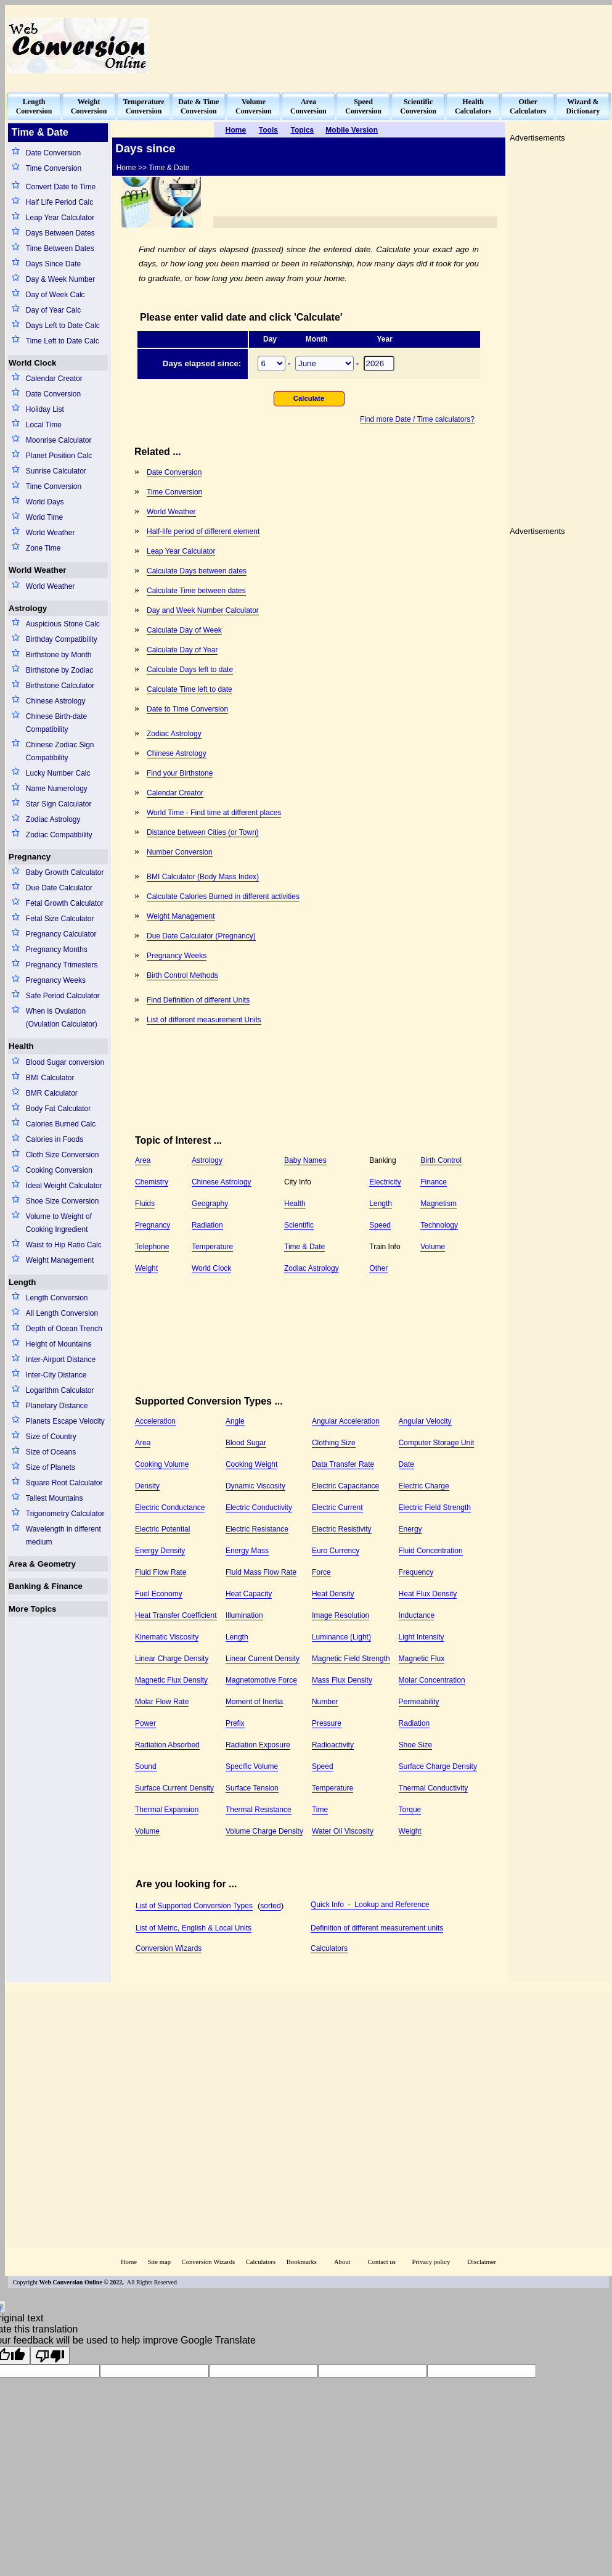  What do you see at coordinates (155, 1421) in the screenshot?
I see `Acceleration` at bounding box center [155, 1421].